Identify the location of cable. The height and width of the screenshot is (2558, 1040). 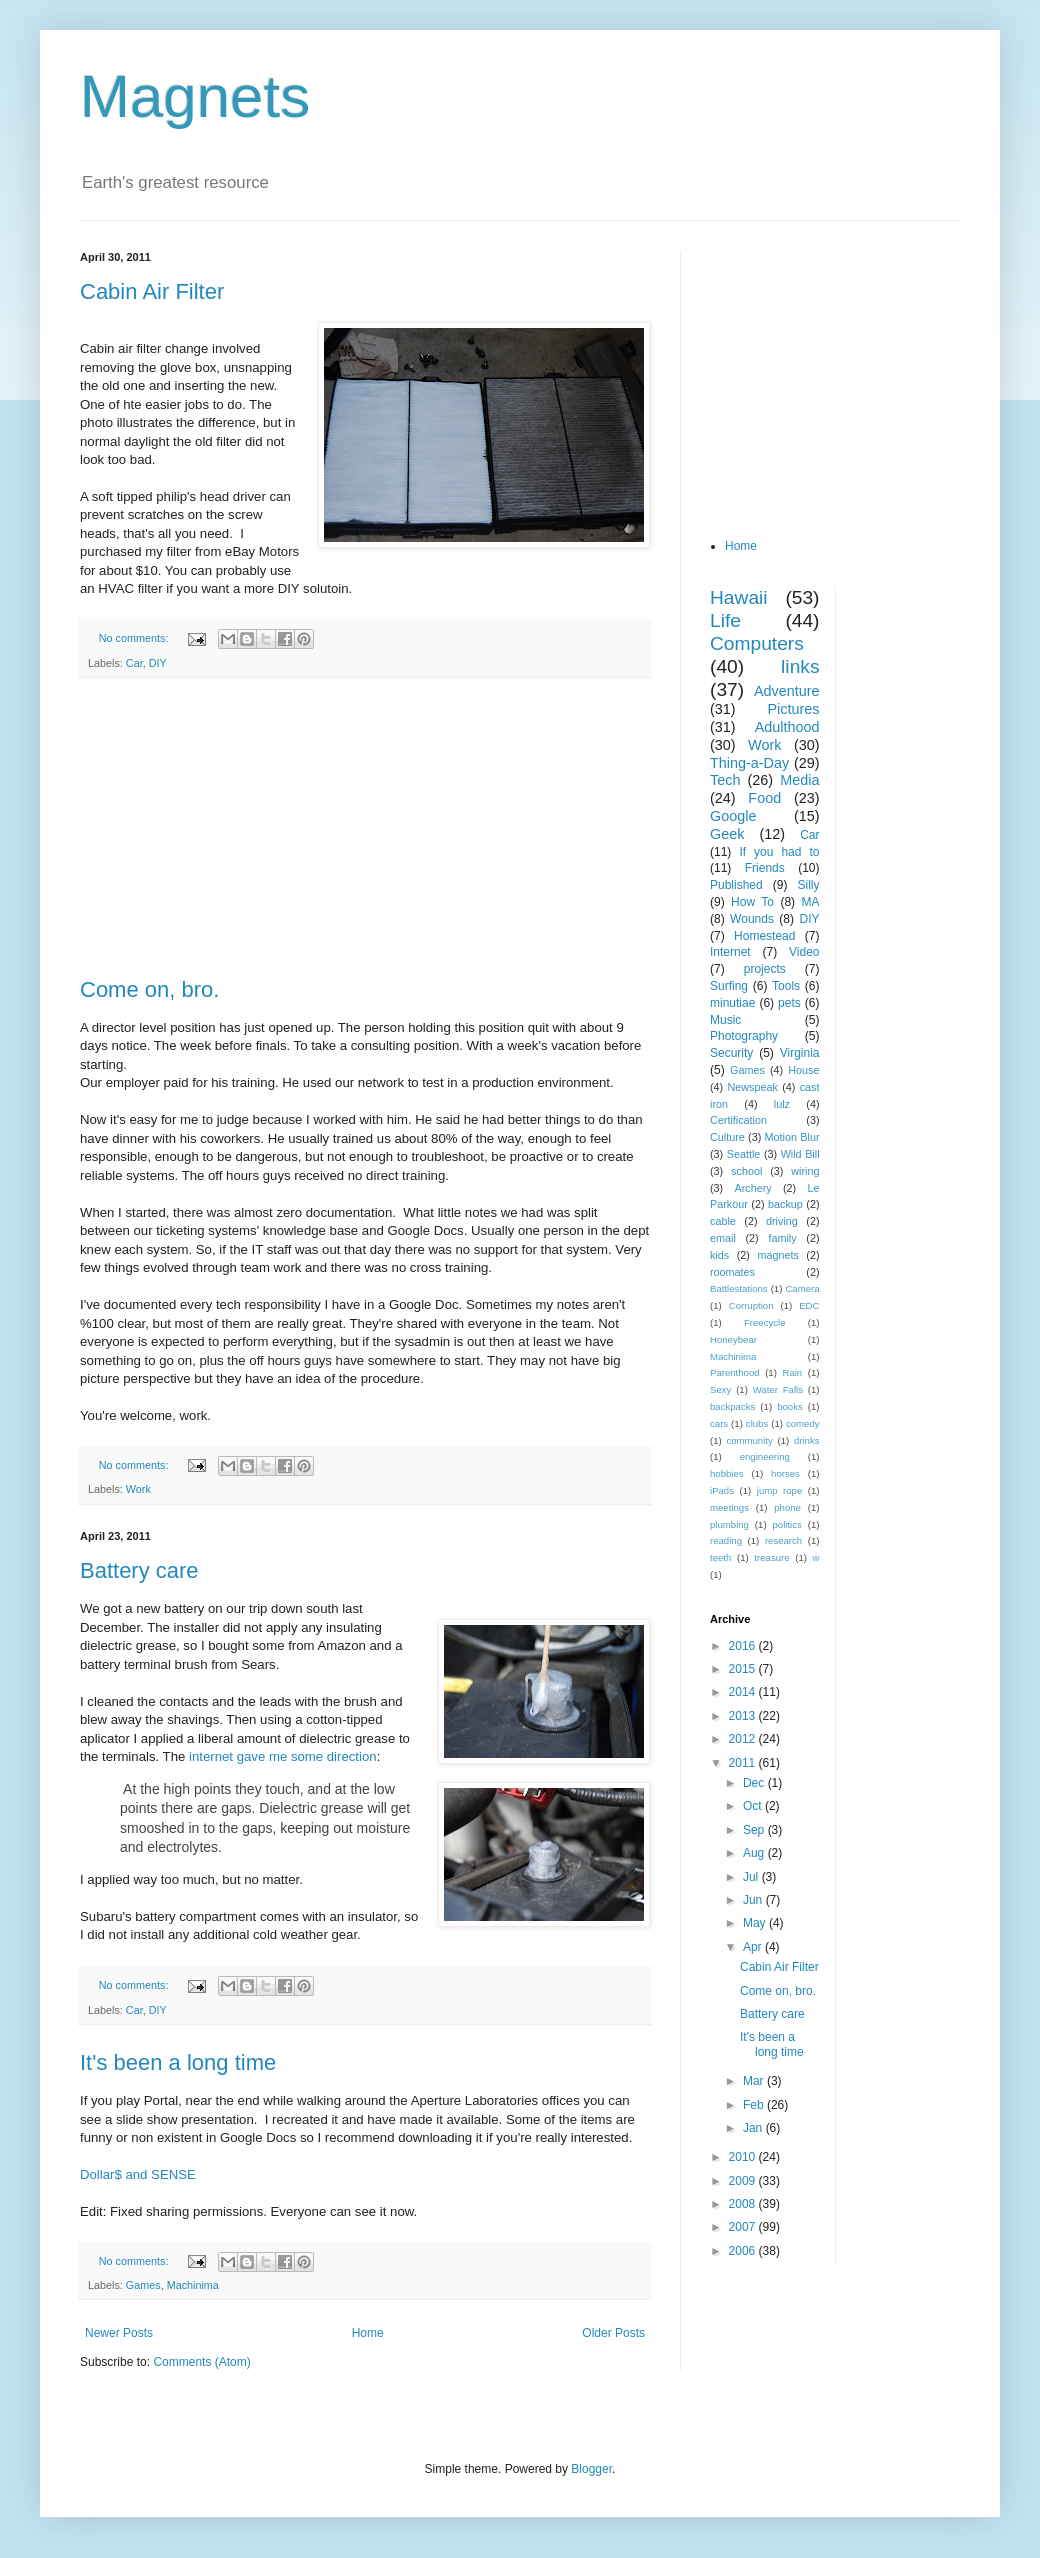
(723, 1221).